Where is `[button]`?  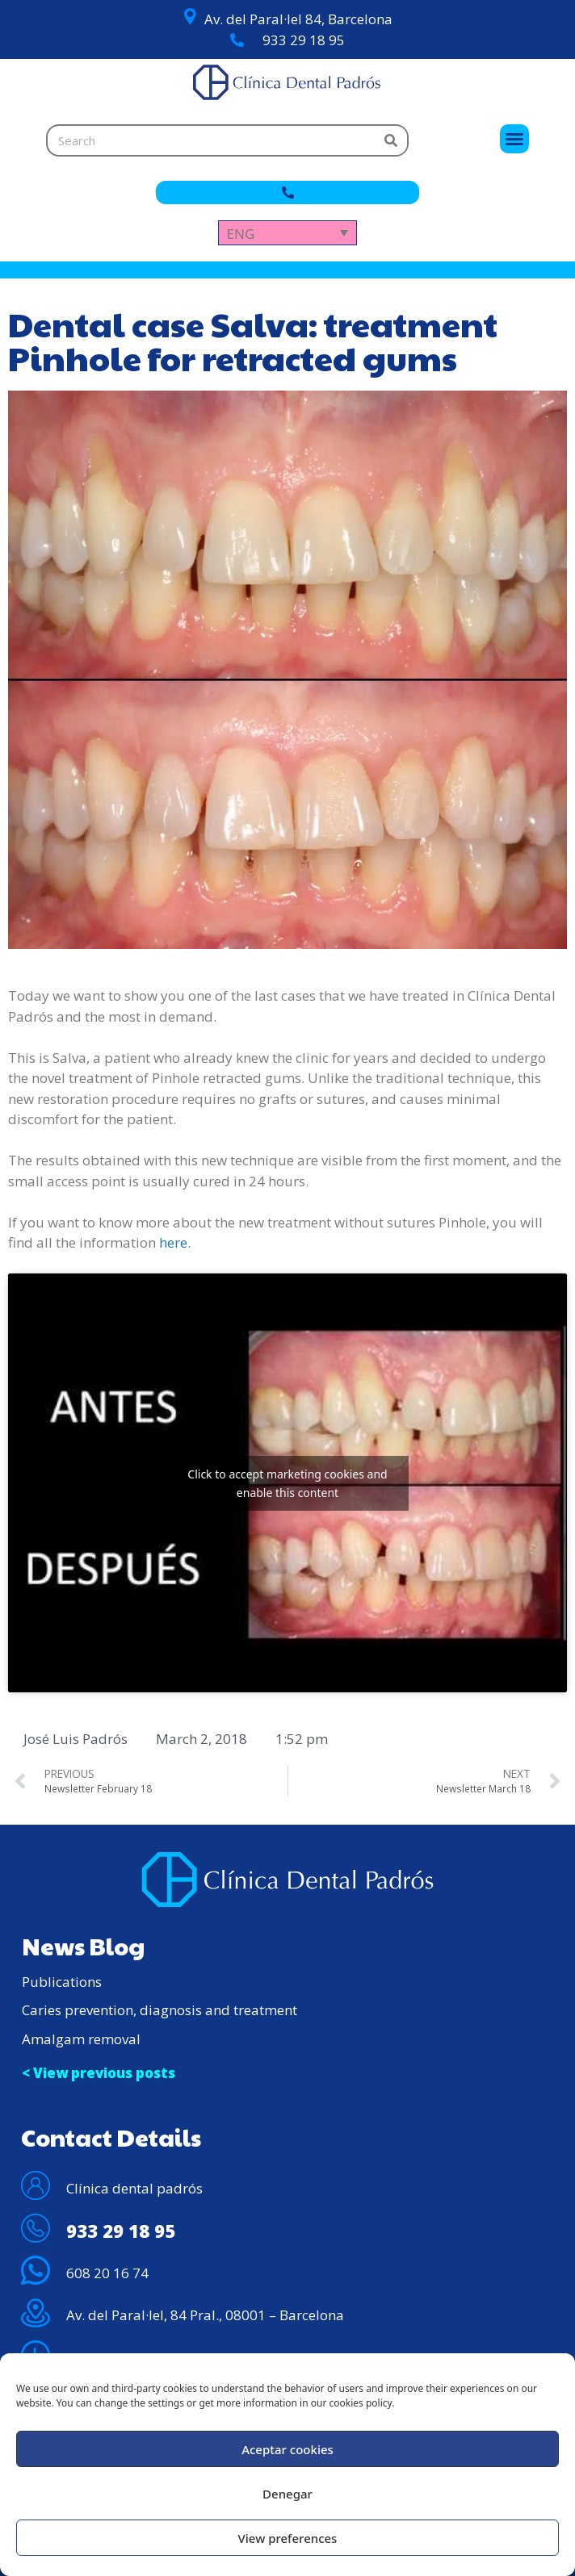
[button] is located at coordinates (514, 138).